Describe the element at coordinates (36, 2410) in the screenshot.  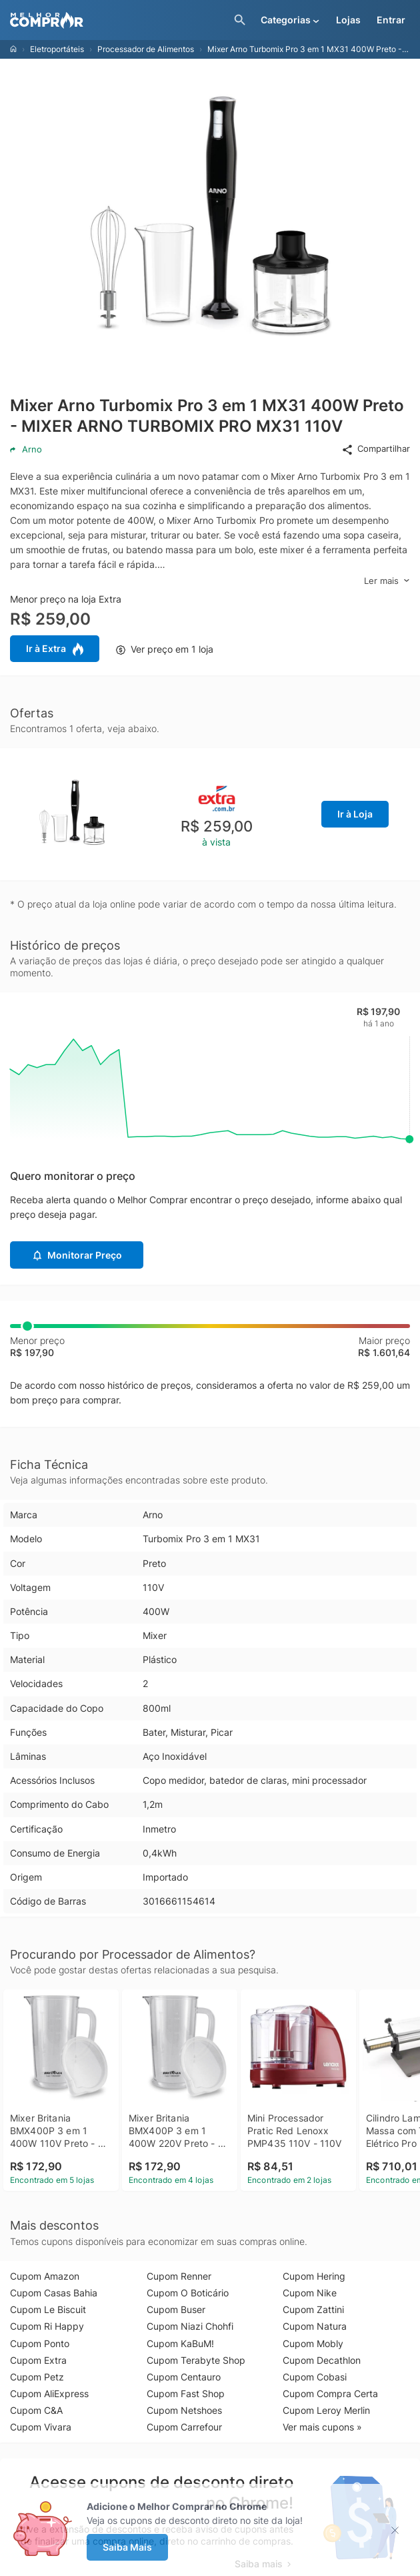
I see `Cupom C&A` at that location.